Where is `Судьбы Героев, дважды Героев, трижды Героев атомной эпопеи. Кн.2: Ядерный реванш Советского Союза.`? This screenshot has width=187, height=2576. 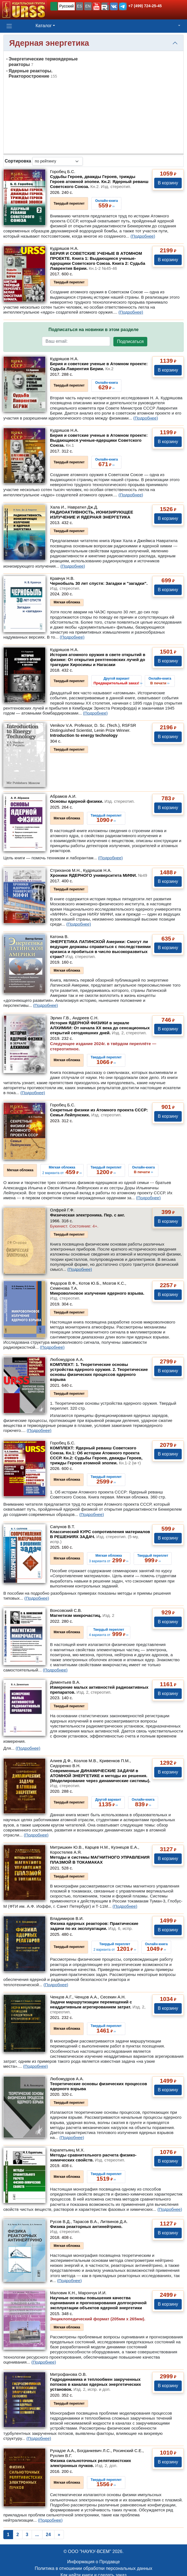
Судьбы Героев, дважды Героев, трижды Героев атомной эпопеи. Кн.2: Ядерный реванш Советского Союза. is located at coordinates (99, 181).